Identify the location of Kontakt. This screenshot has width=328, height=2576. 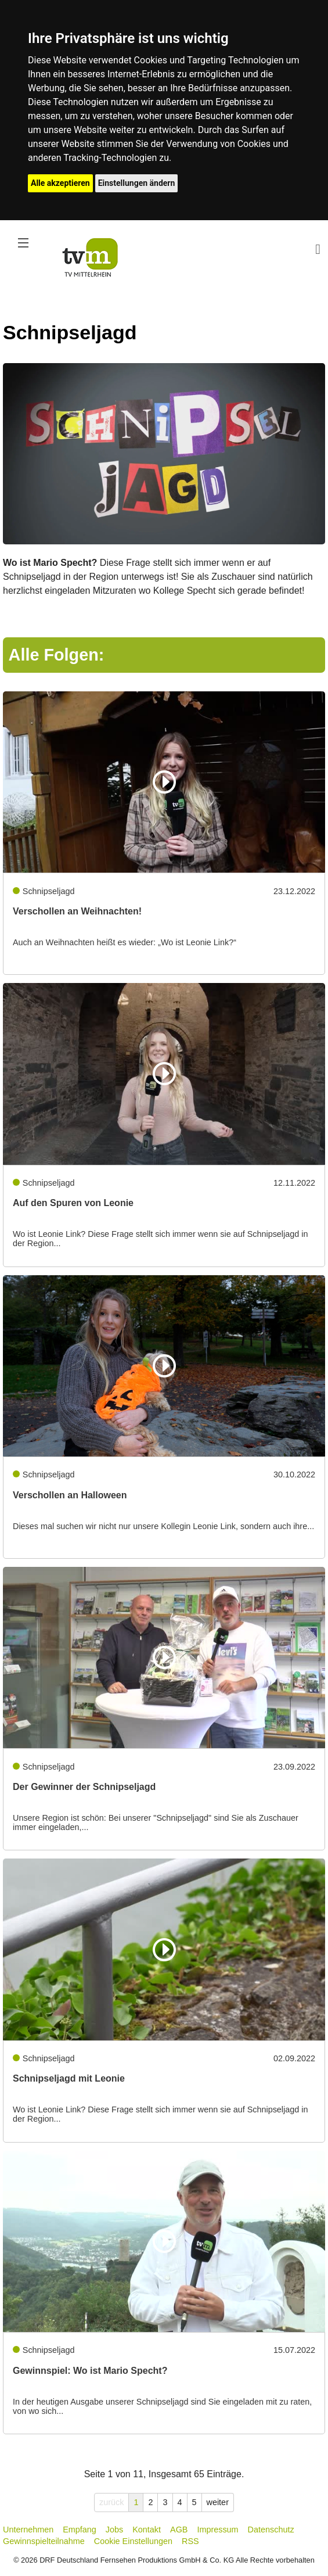
(146, 2529).